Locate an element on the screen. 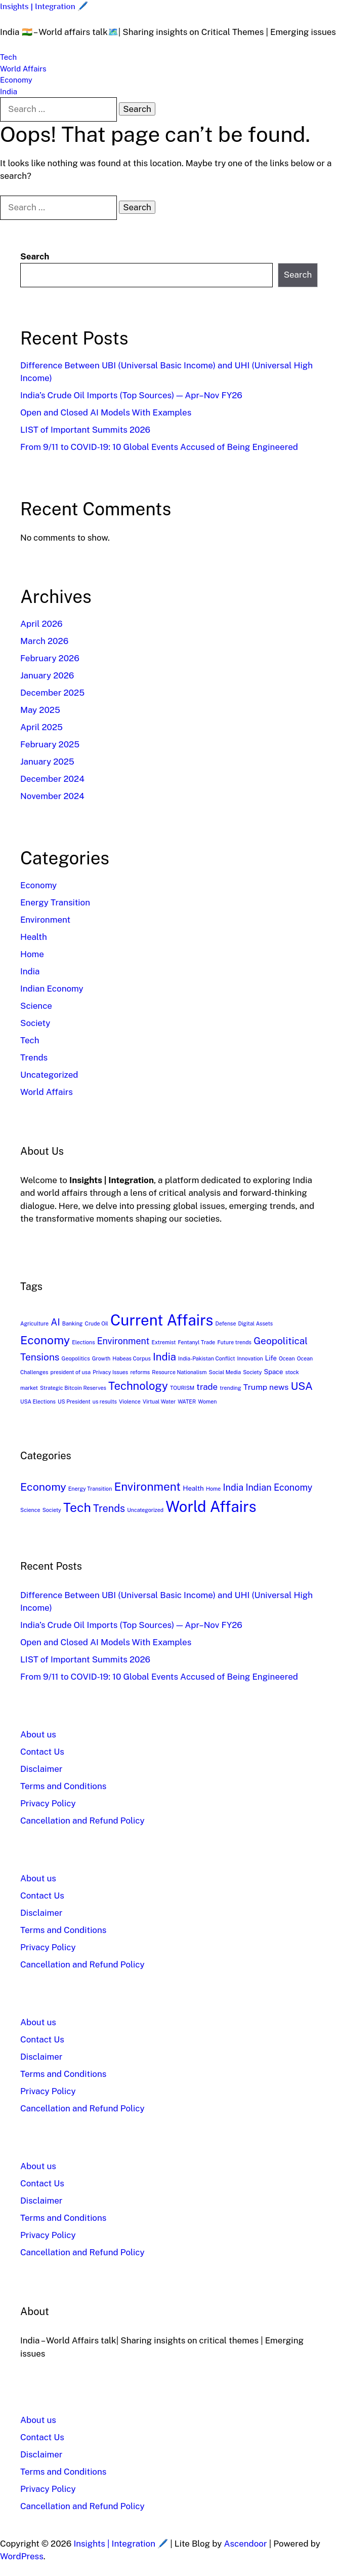 This screenshot has height=2576, width=338. Environment [Environment (6 items)] is located at coordinates (123, 1341).